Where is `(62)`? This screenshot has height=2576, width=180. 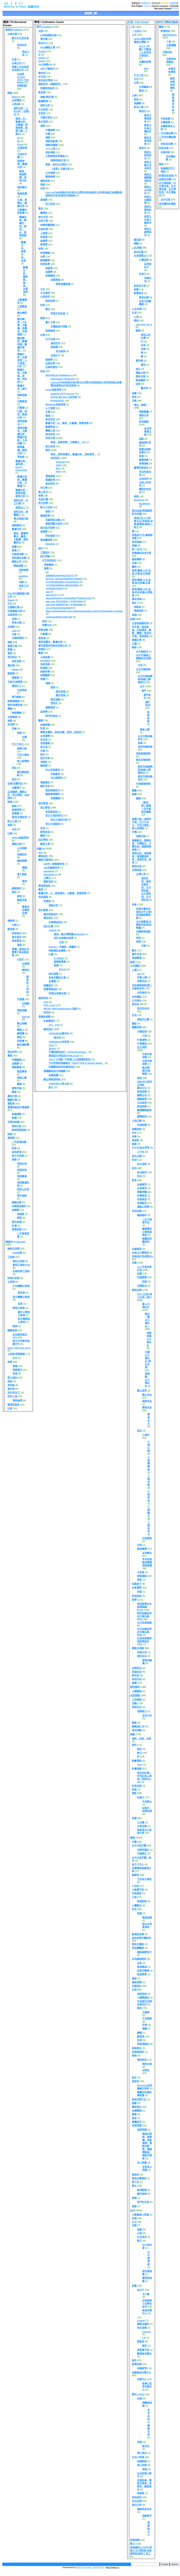
(62) is located at coordinates (53, 133).